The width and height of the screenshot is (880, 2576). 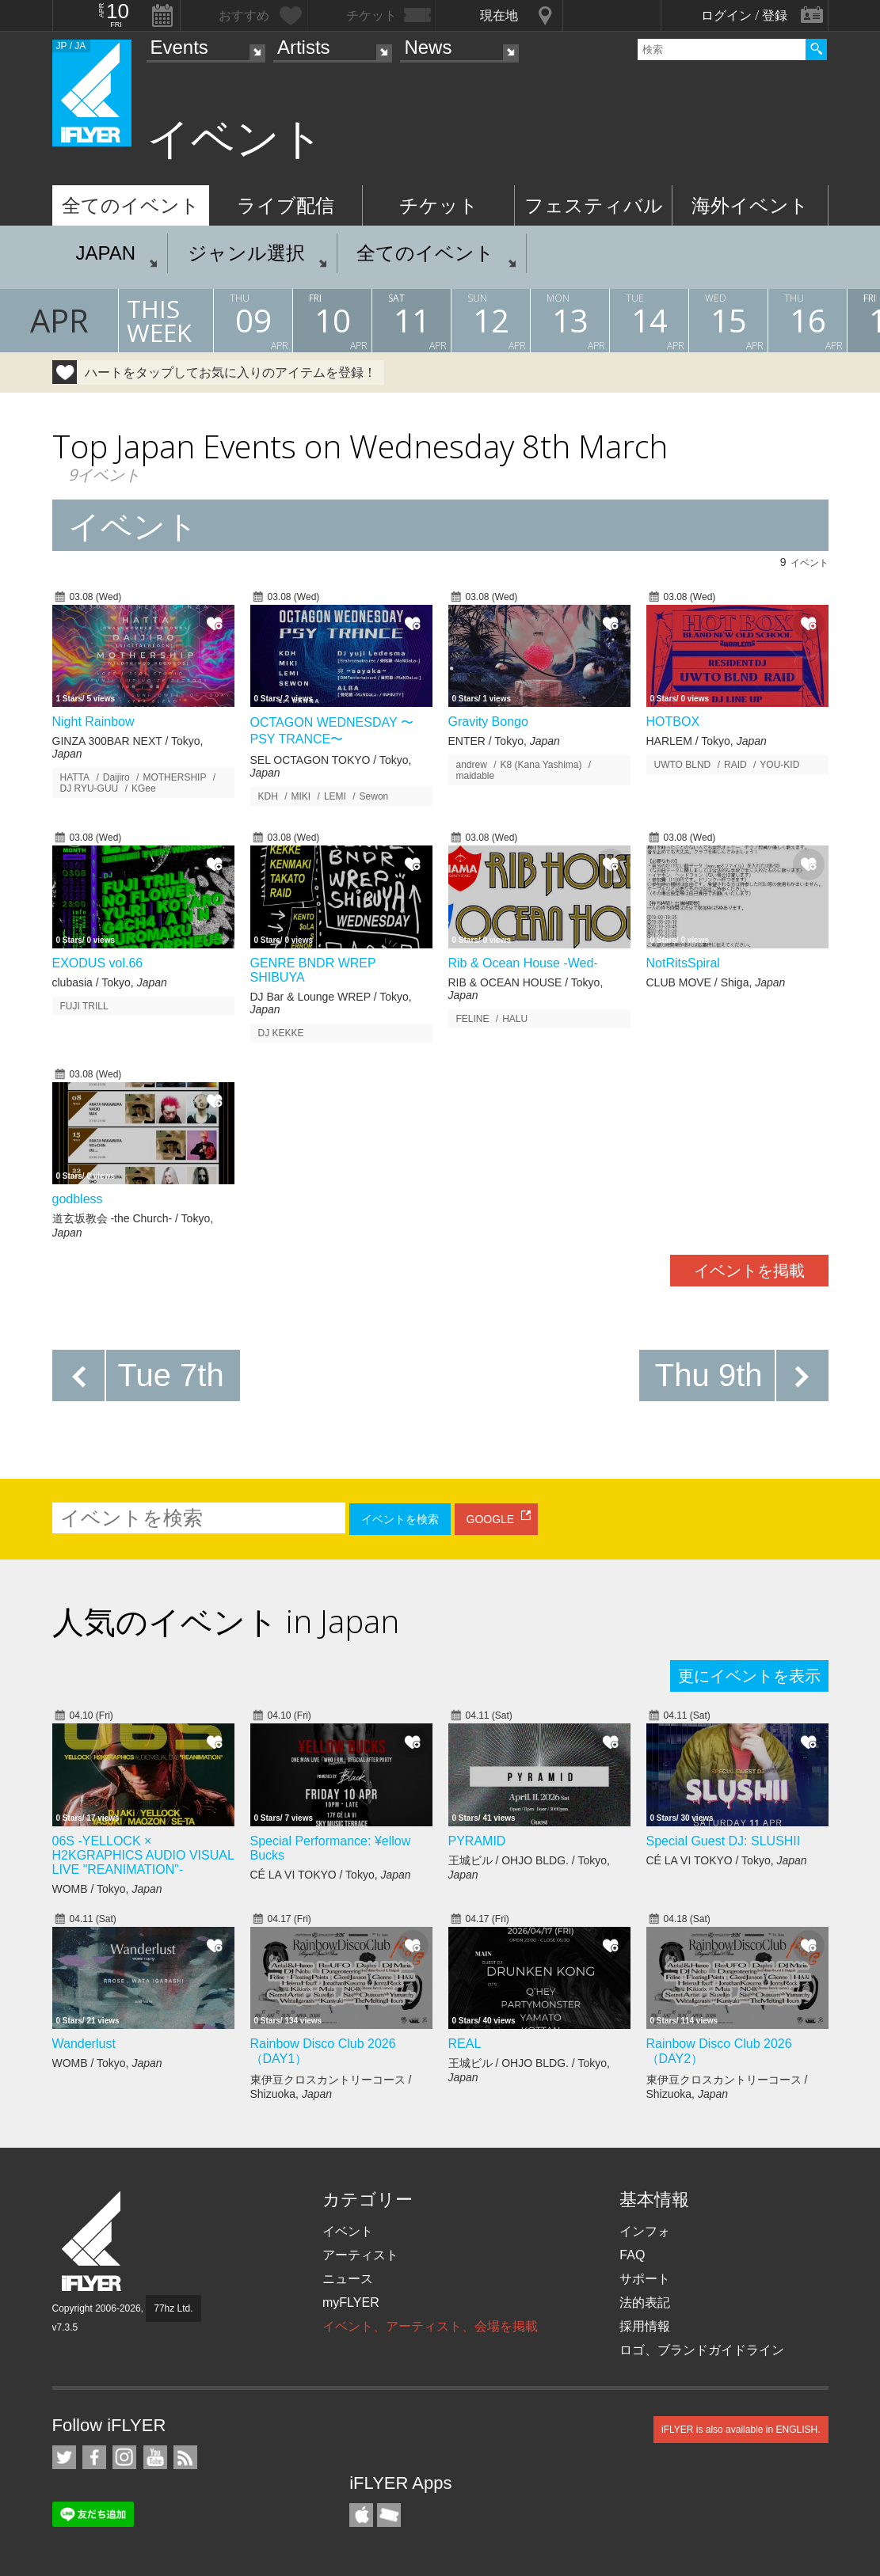 I want to click on PYRAMID, so click(x=477, y=1841).